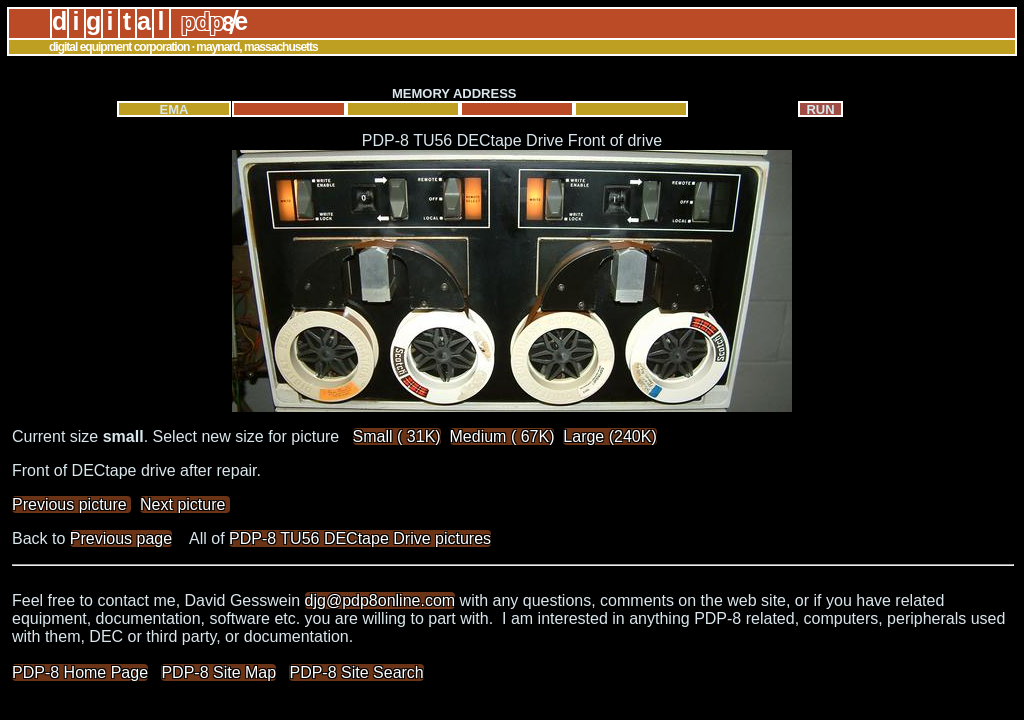  Describe the element at coordinates (380, 600) in the screenshot. I see `djg@pdp8online.com` at that location.